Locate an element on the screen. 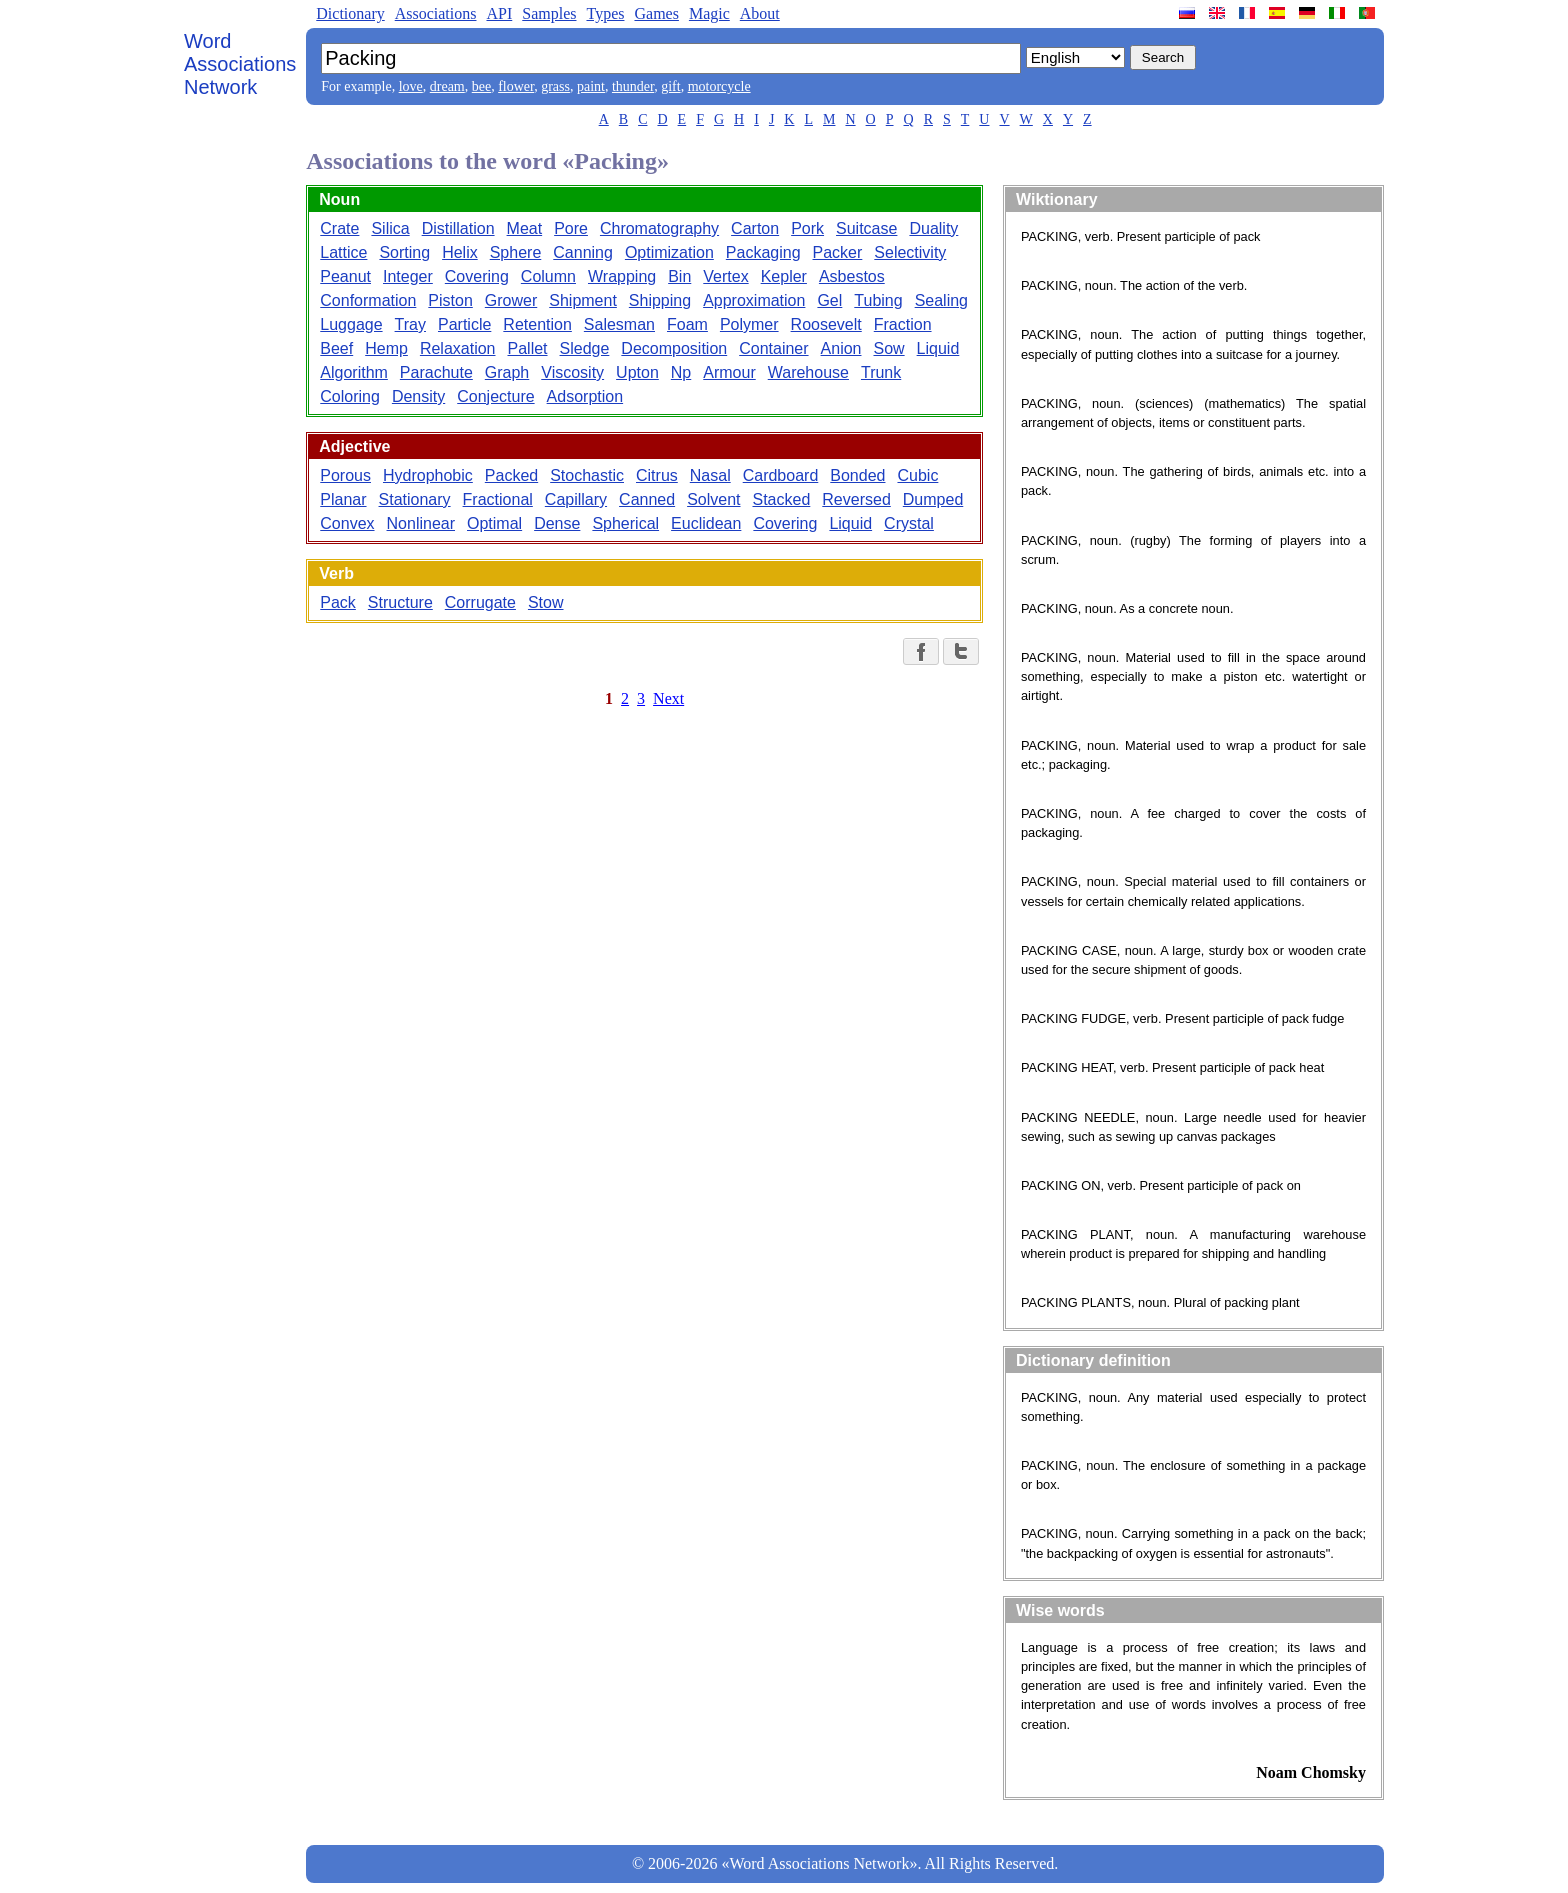  Container is located at coordinates (773, 348).